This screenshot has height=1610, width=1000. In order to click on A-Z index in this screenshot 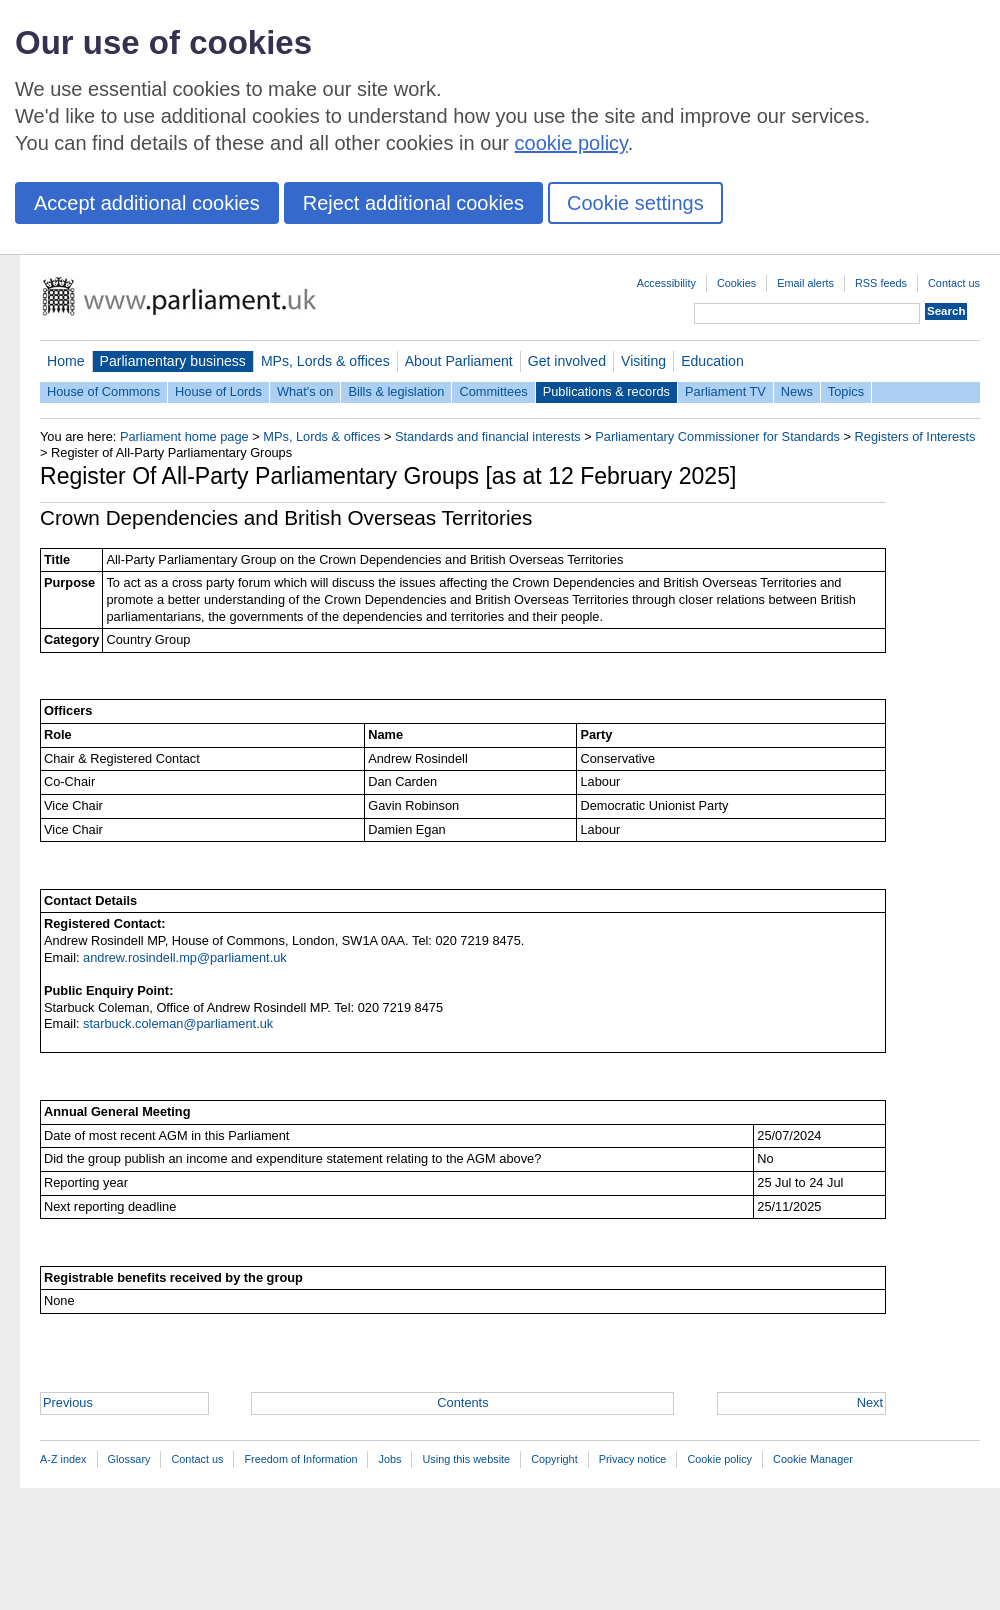, I will do `click(63, 1459)`.